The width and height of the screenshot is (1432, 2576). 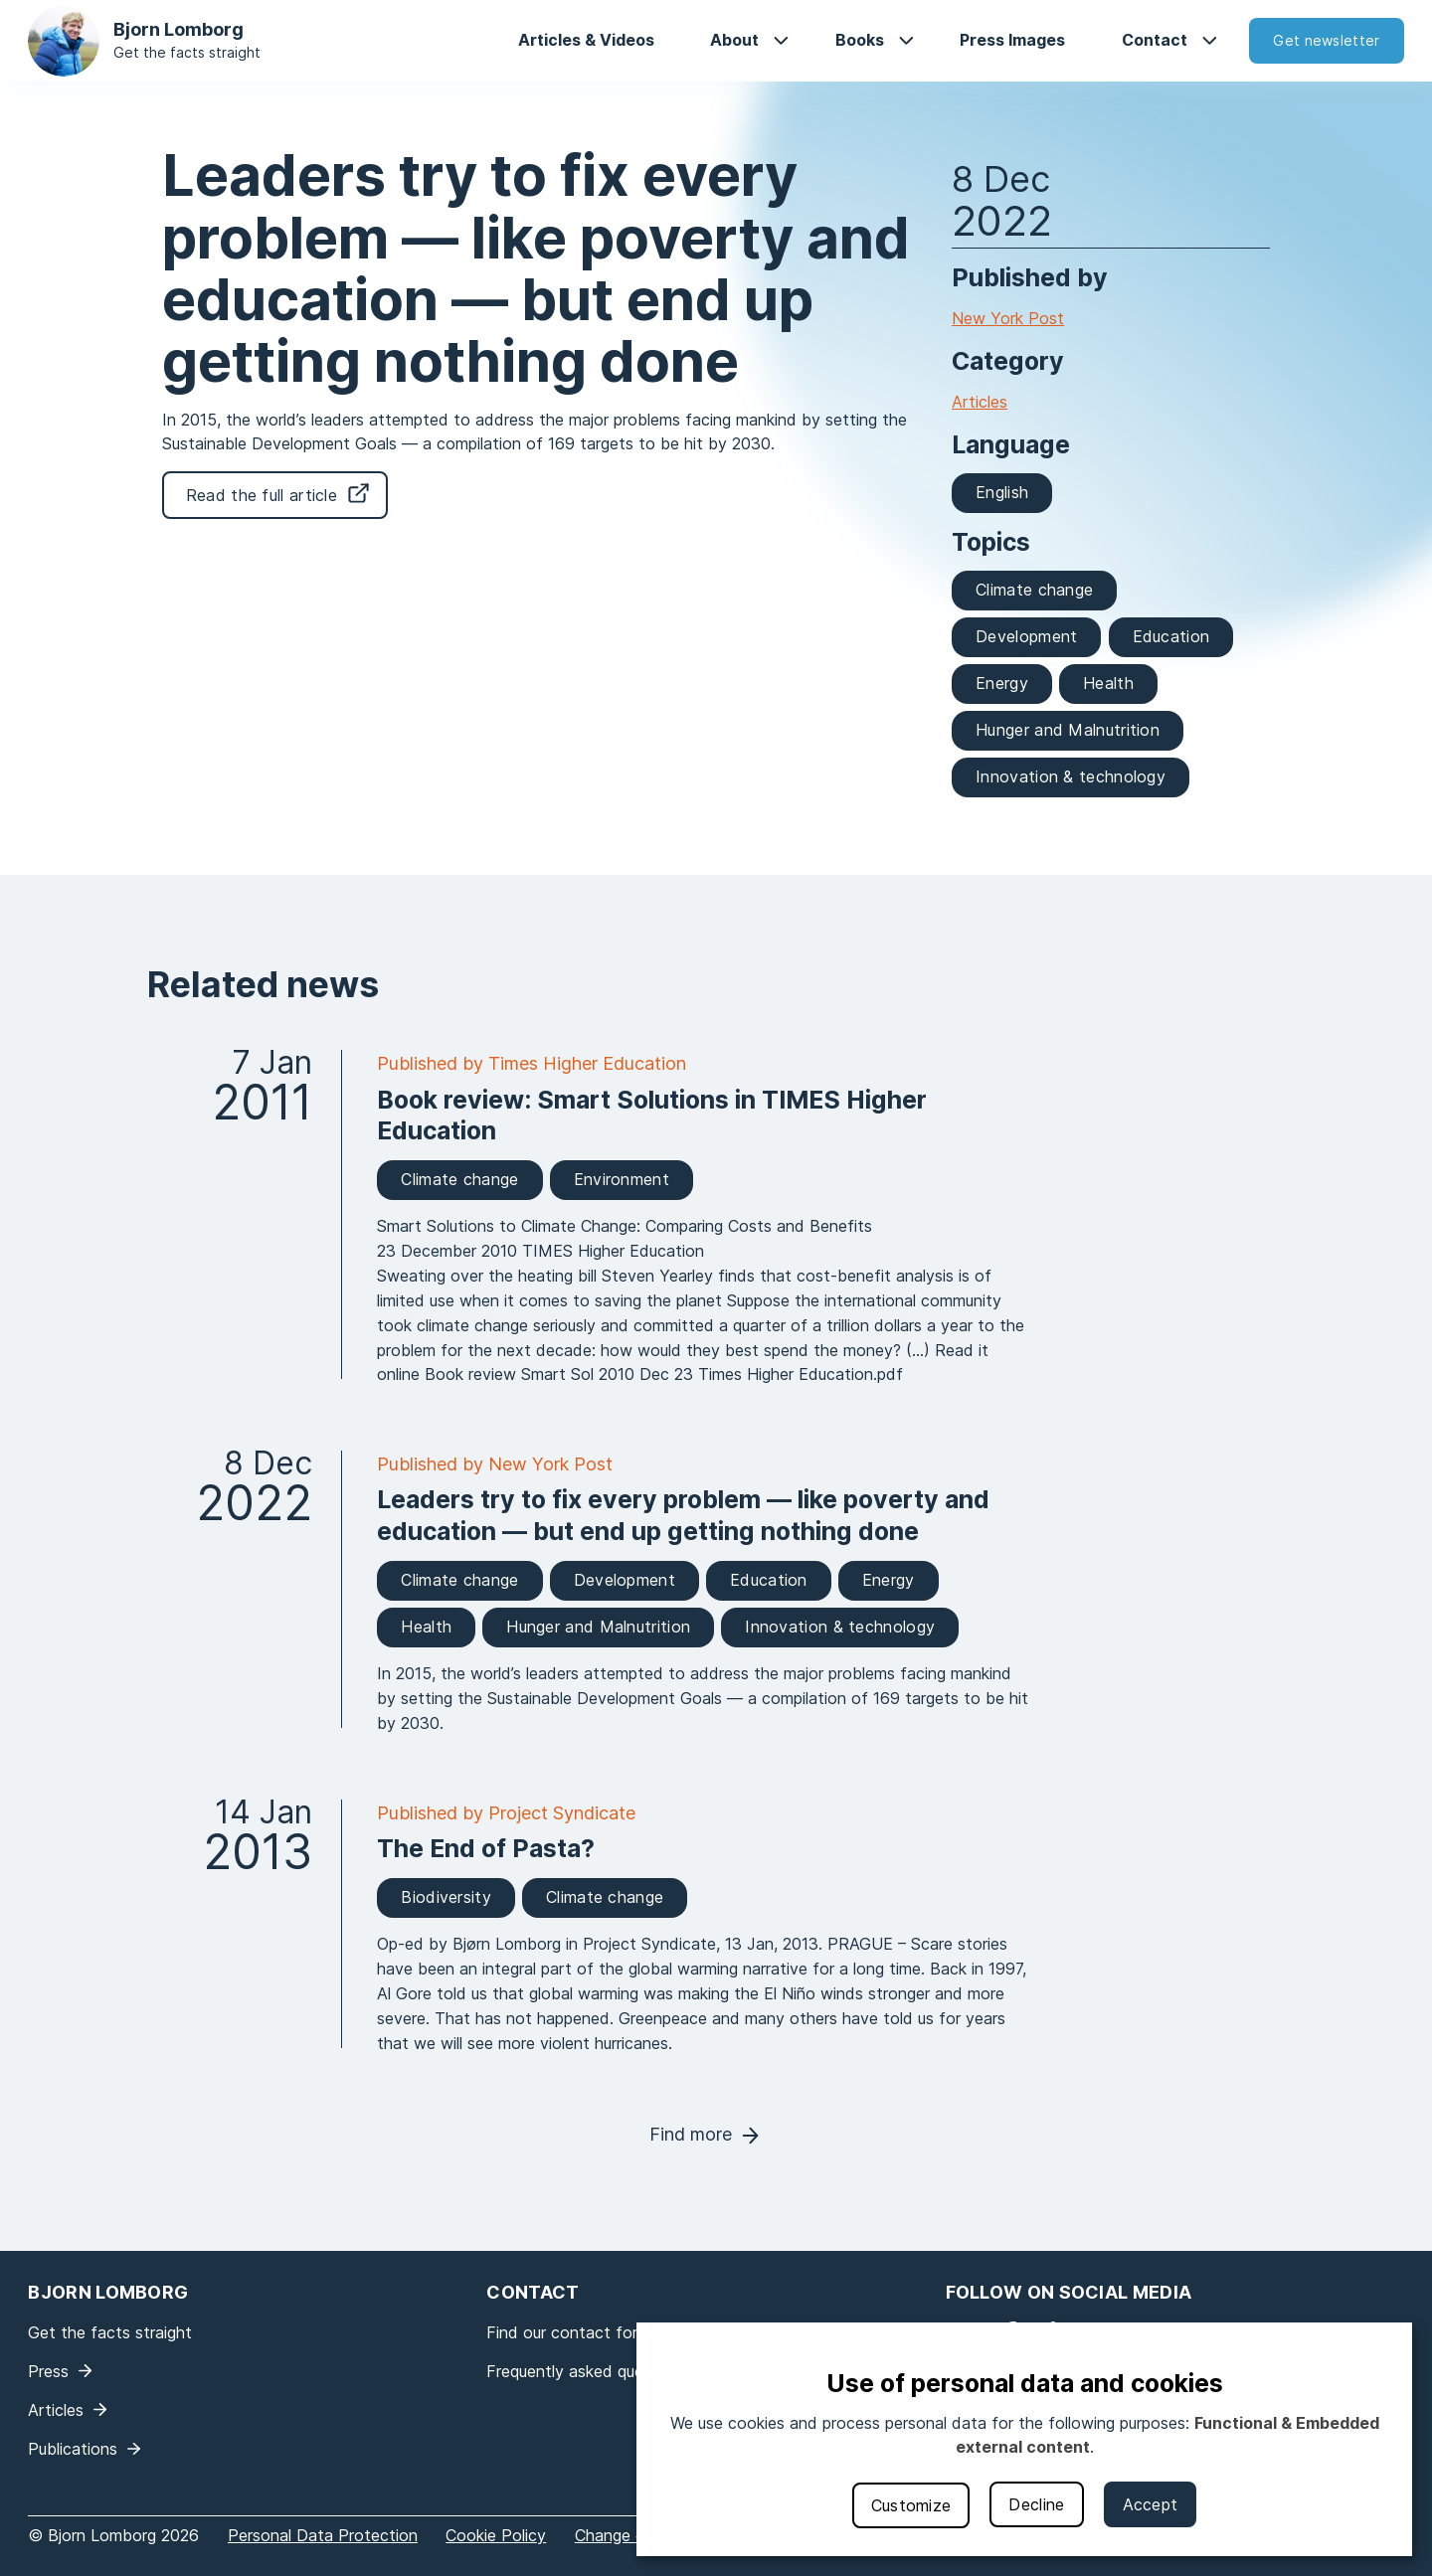 What do you see at coordinates (979, 402) in the screenshot?
I see `Articles` at bounding box center [979, 402].